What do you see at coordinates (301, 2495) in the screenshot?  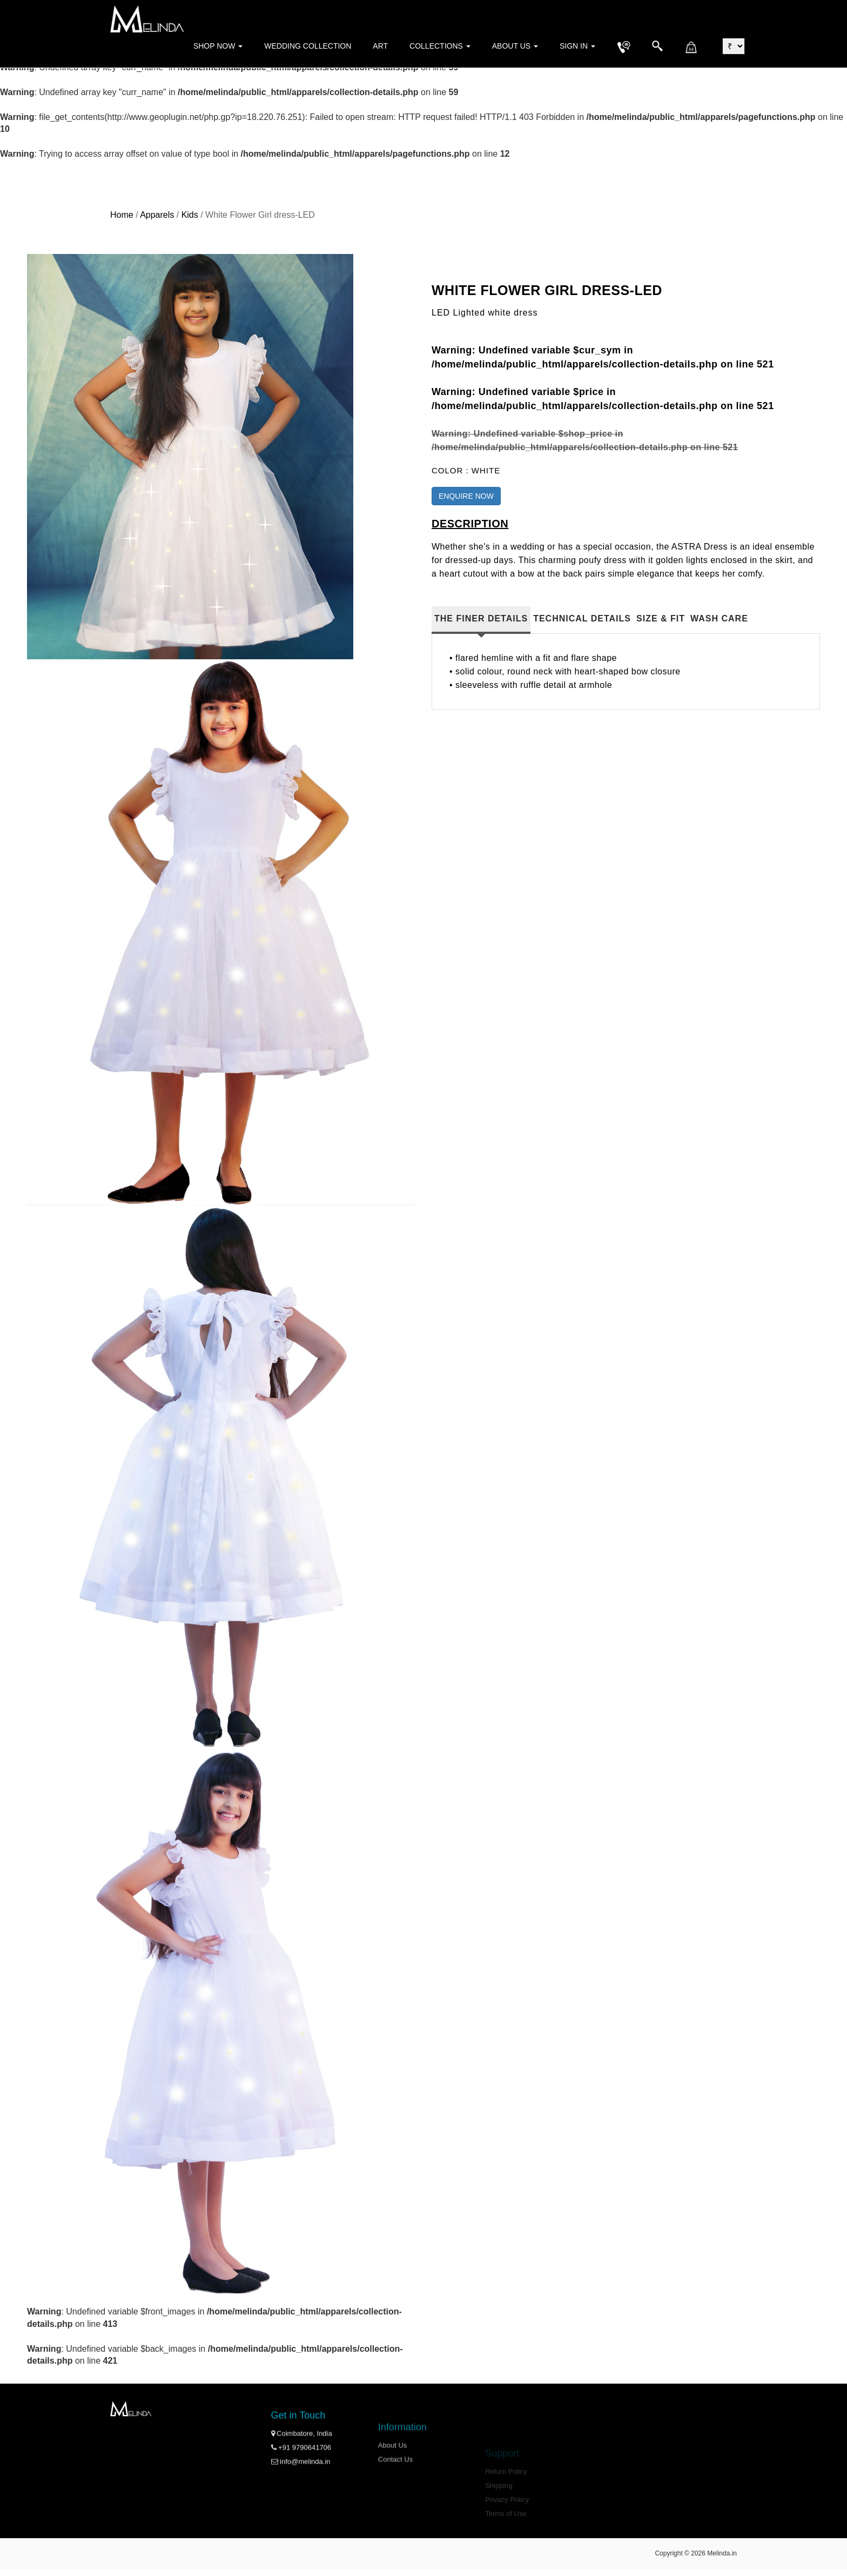 I see `info@melinda.in` at bounding box center [301, 2495].